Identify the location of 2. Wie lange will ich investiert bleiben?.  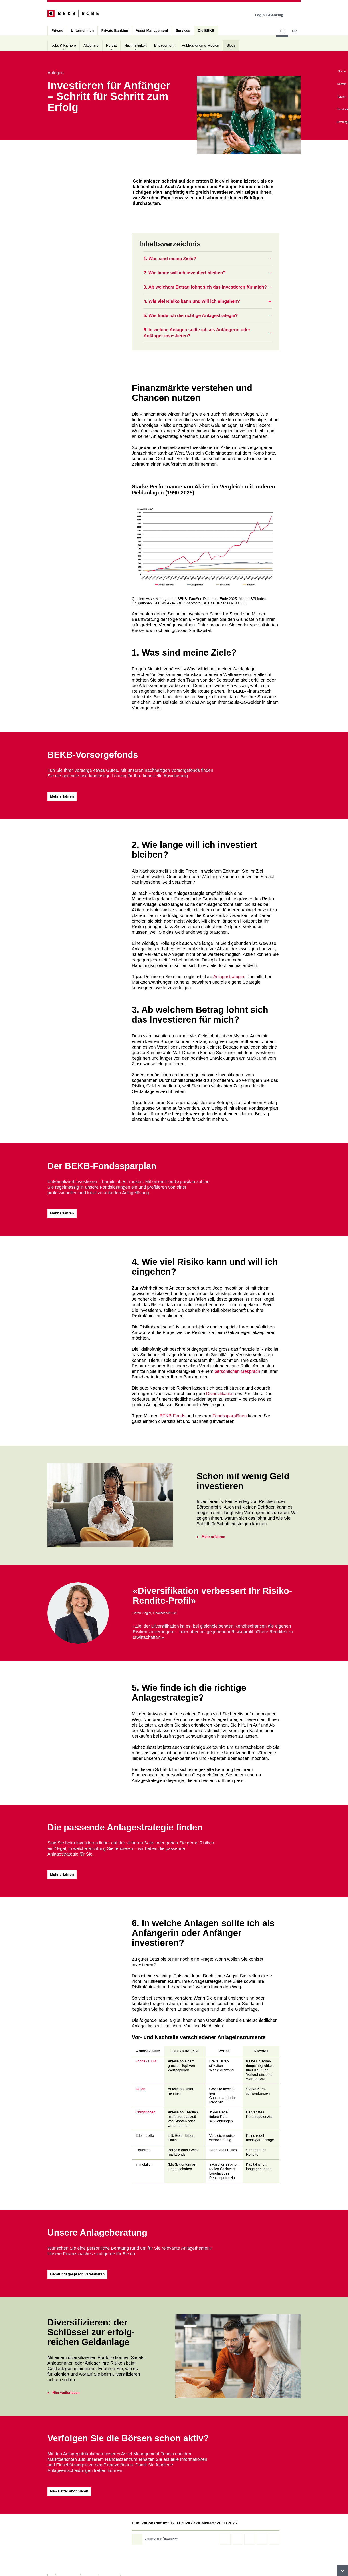
(208, 273).